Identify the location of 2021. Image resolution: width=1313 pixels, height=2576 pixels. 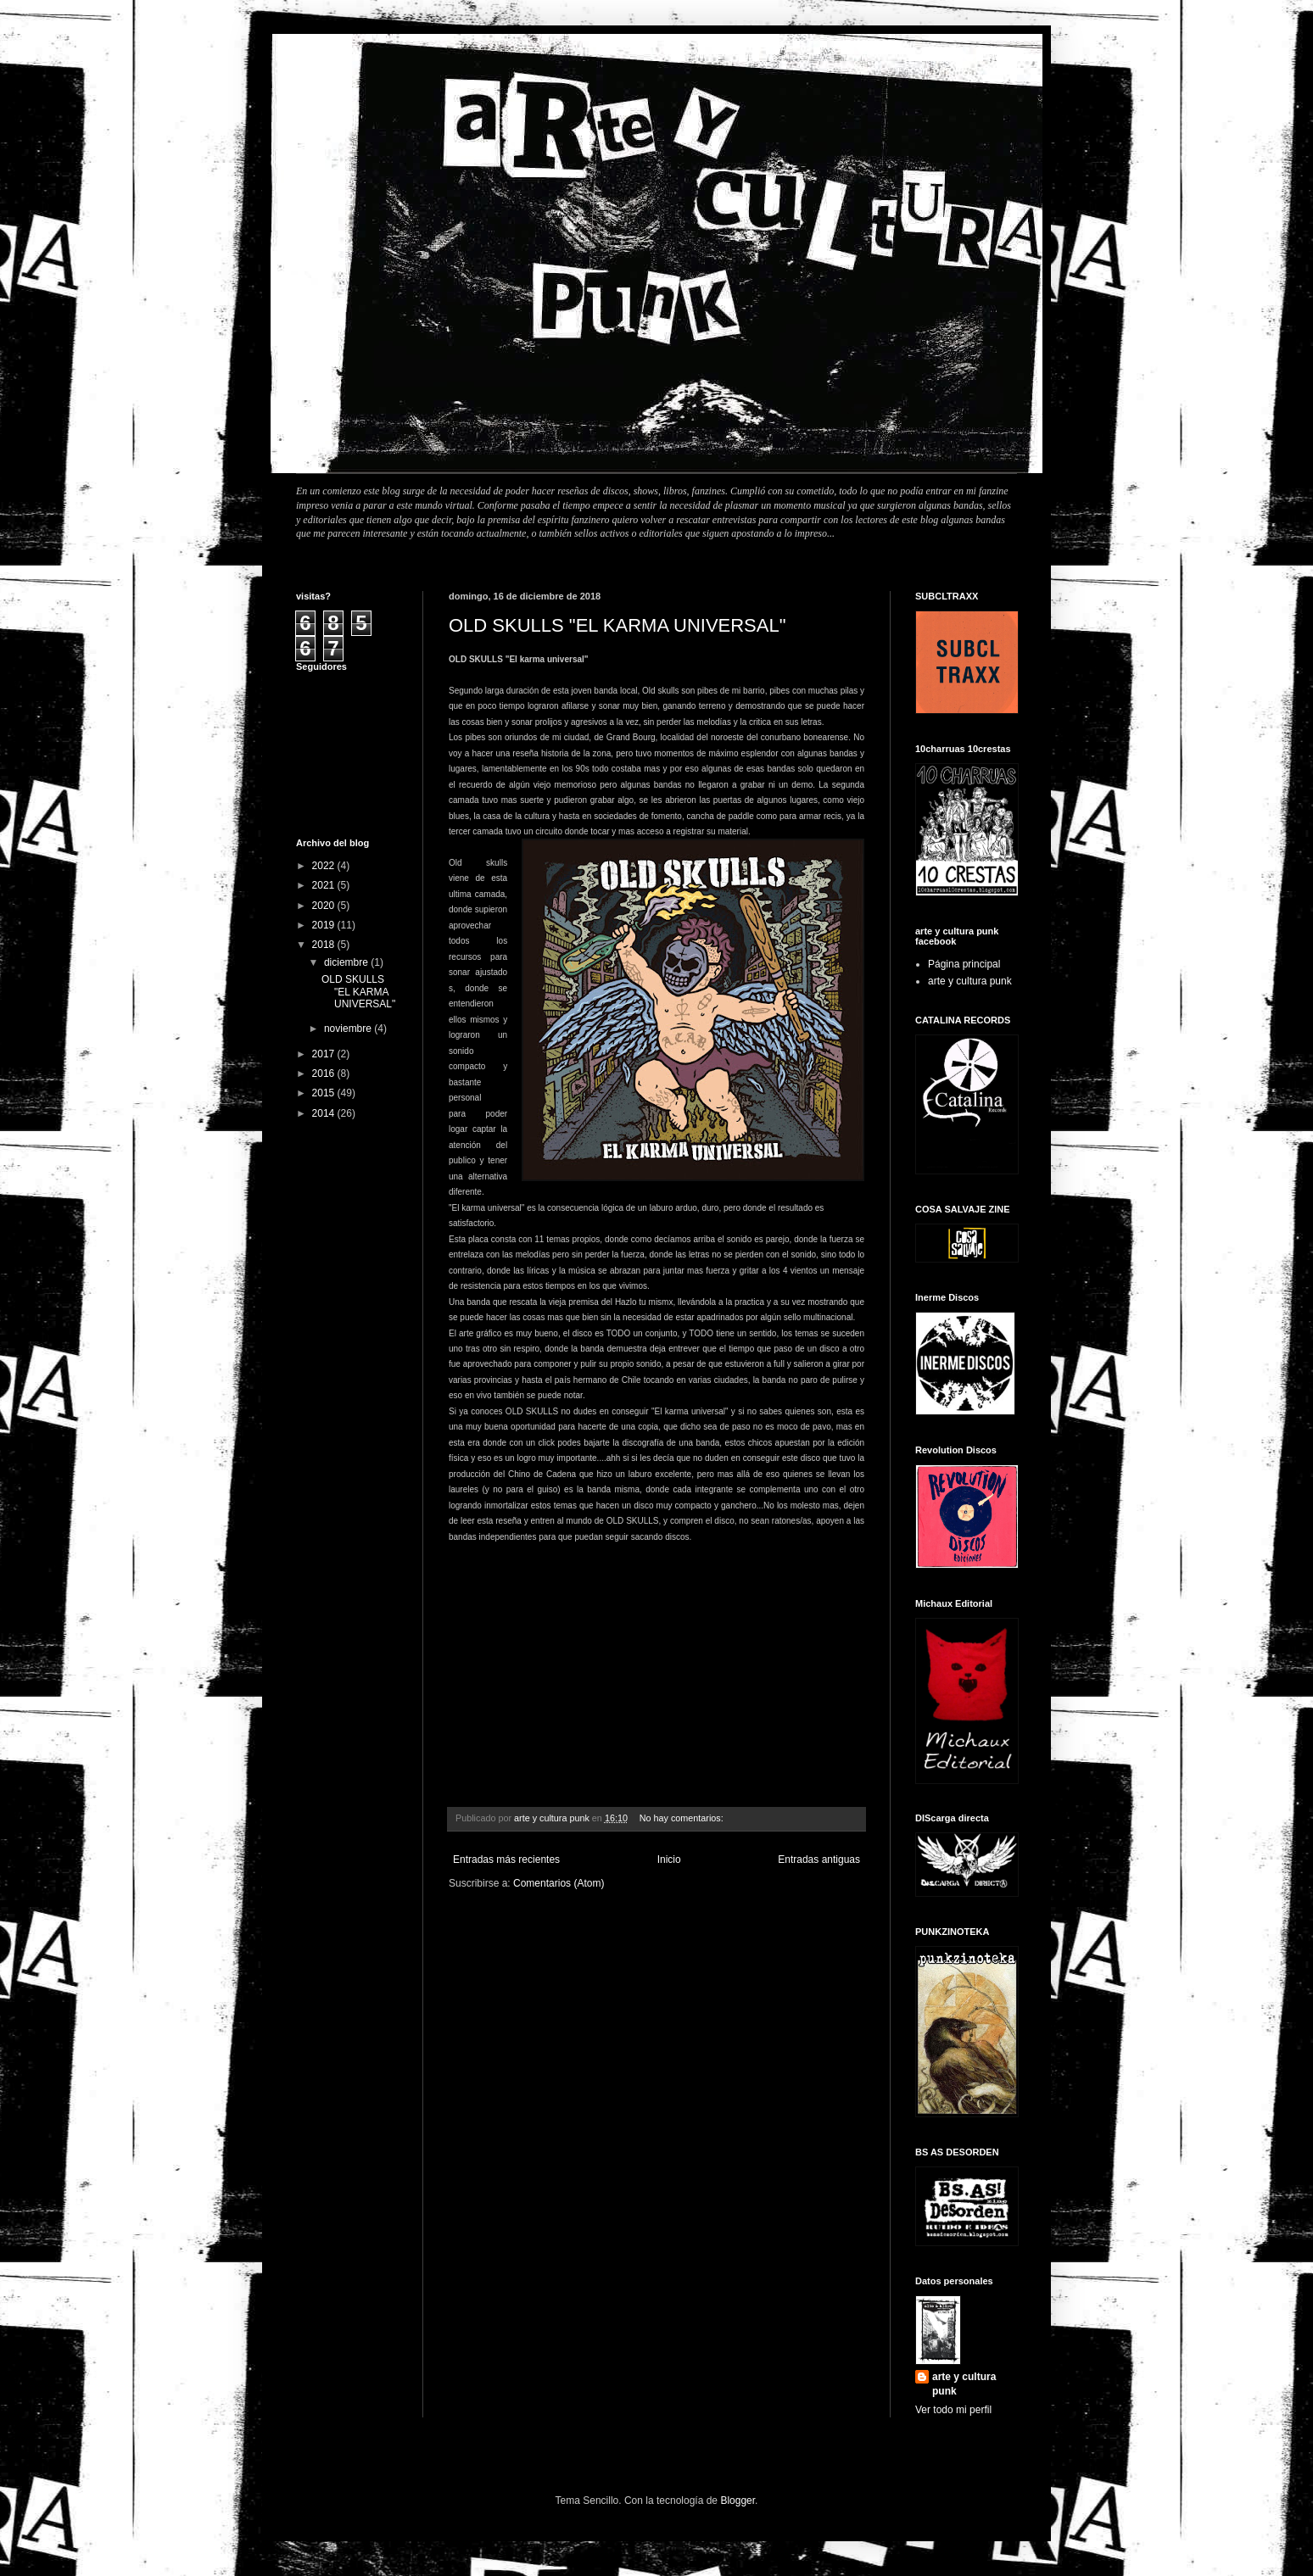
(325, 885).